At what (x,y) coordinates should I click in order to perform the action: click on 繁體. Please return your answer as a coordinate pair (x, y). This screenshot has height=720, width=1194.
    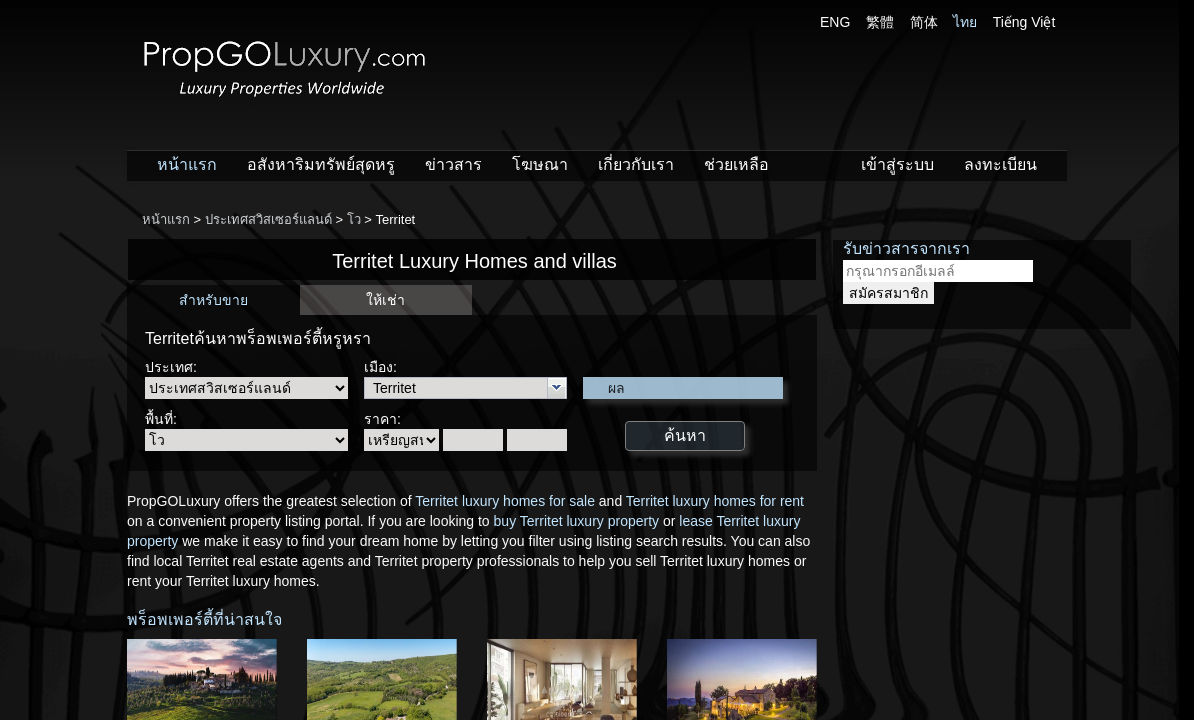
    Looking at the image, I should click on (880, 22).